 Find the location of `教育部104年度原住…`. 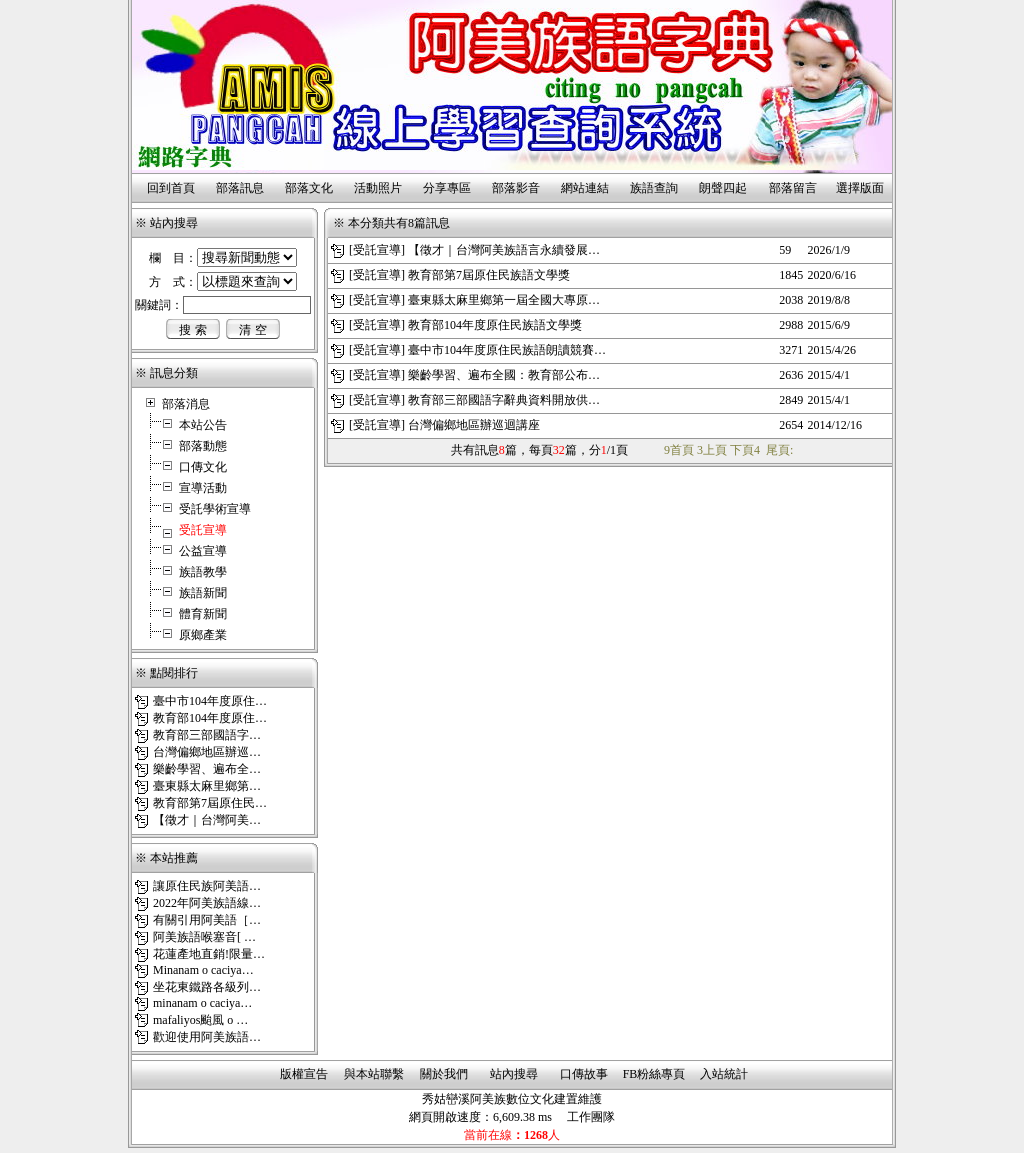

教育部104年度原住… is located at coordinates (210, 718).